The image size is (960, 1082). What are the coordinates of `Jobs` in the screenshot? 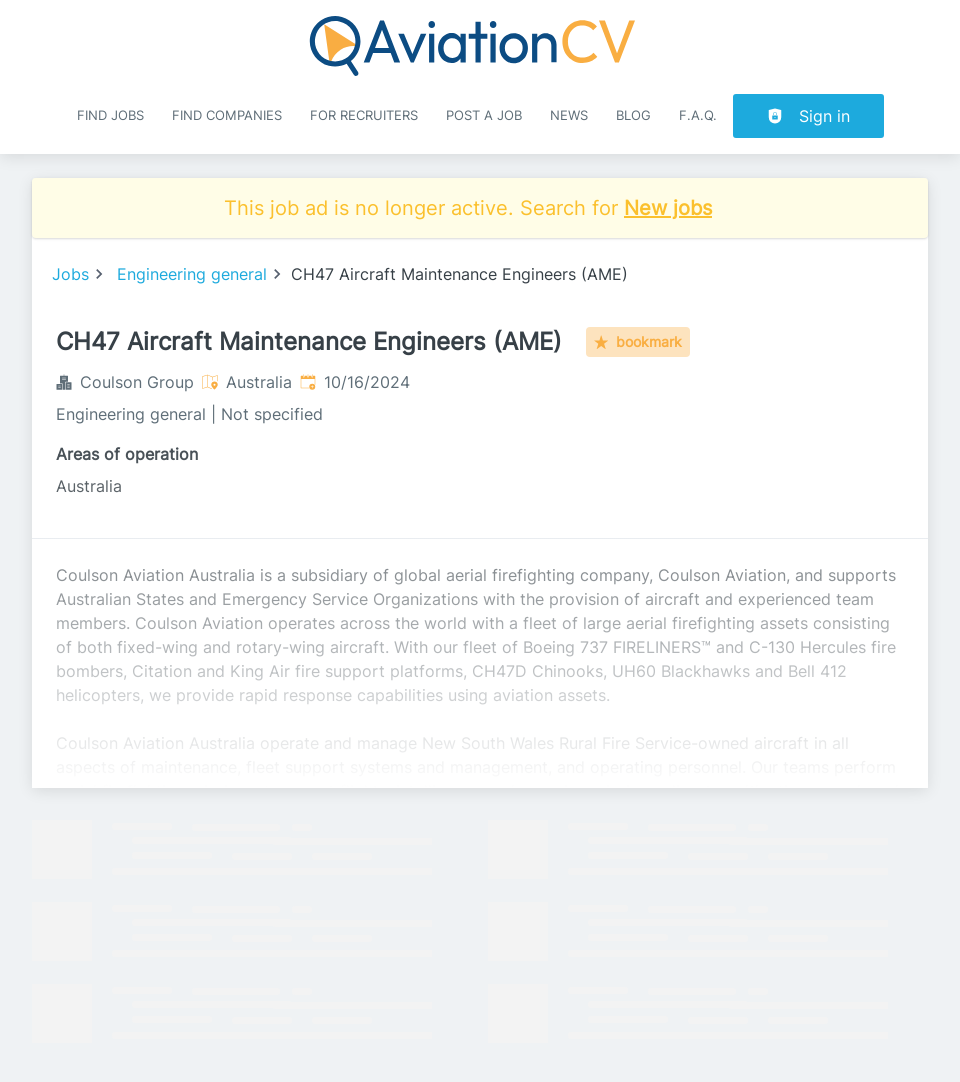 It's located at (70, 274).